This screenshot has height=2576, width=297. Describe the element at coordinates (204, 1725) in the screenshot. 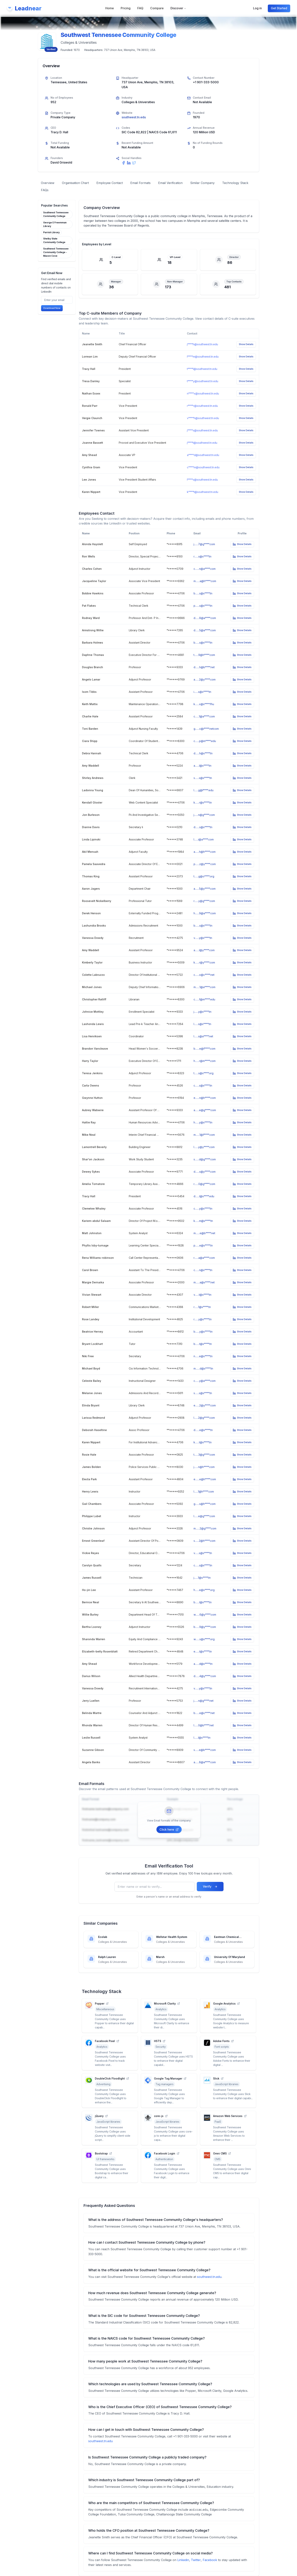

I see `l.......0@b****.net` at that location.